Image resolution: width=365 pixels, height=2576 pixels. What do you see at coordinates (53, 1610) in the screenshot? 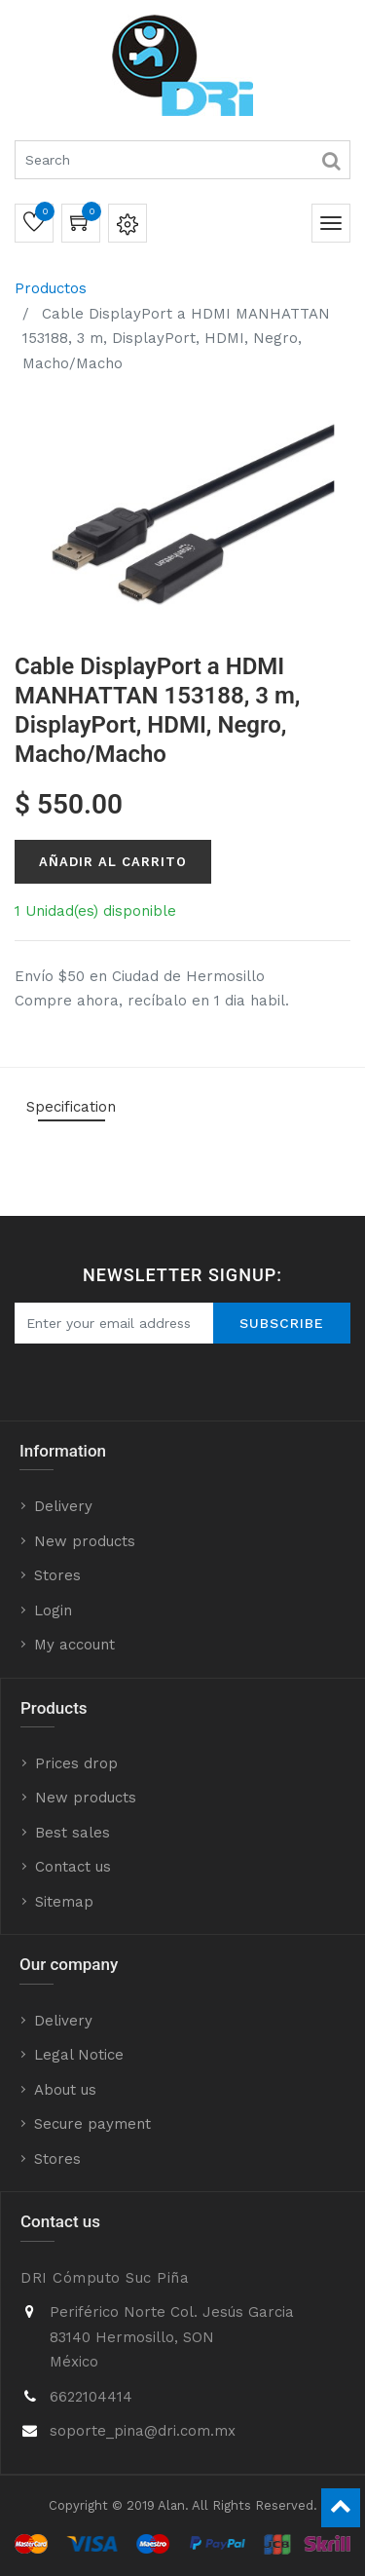
I see `Login` at bounding box center [53, 1610].